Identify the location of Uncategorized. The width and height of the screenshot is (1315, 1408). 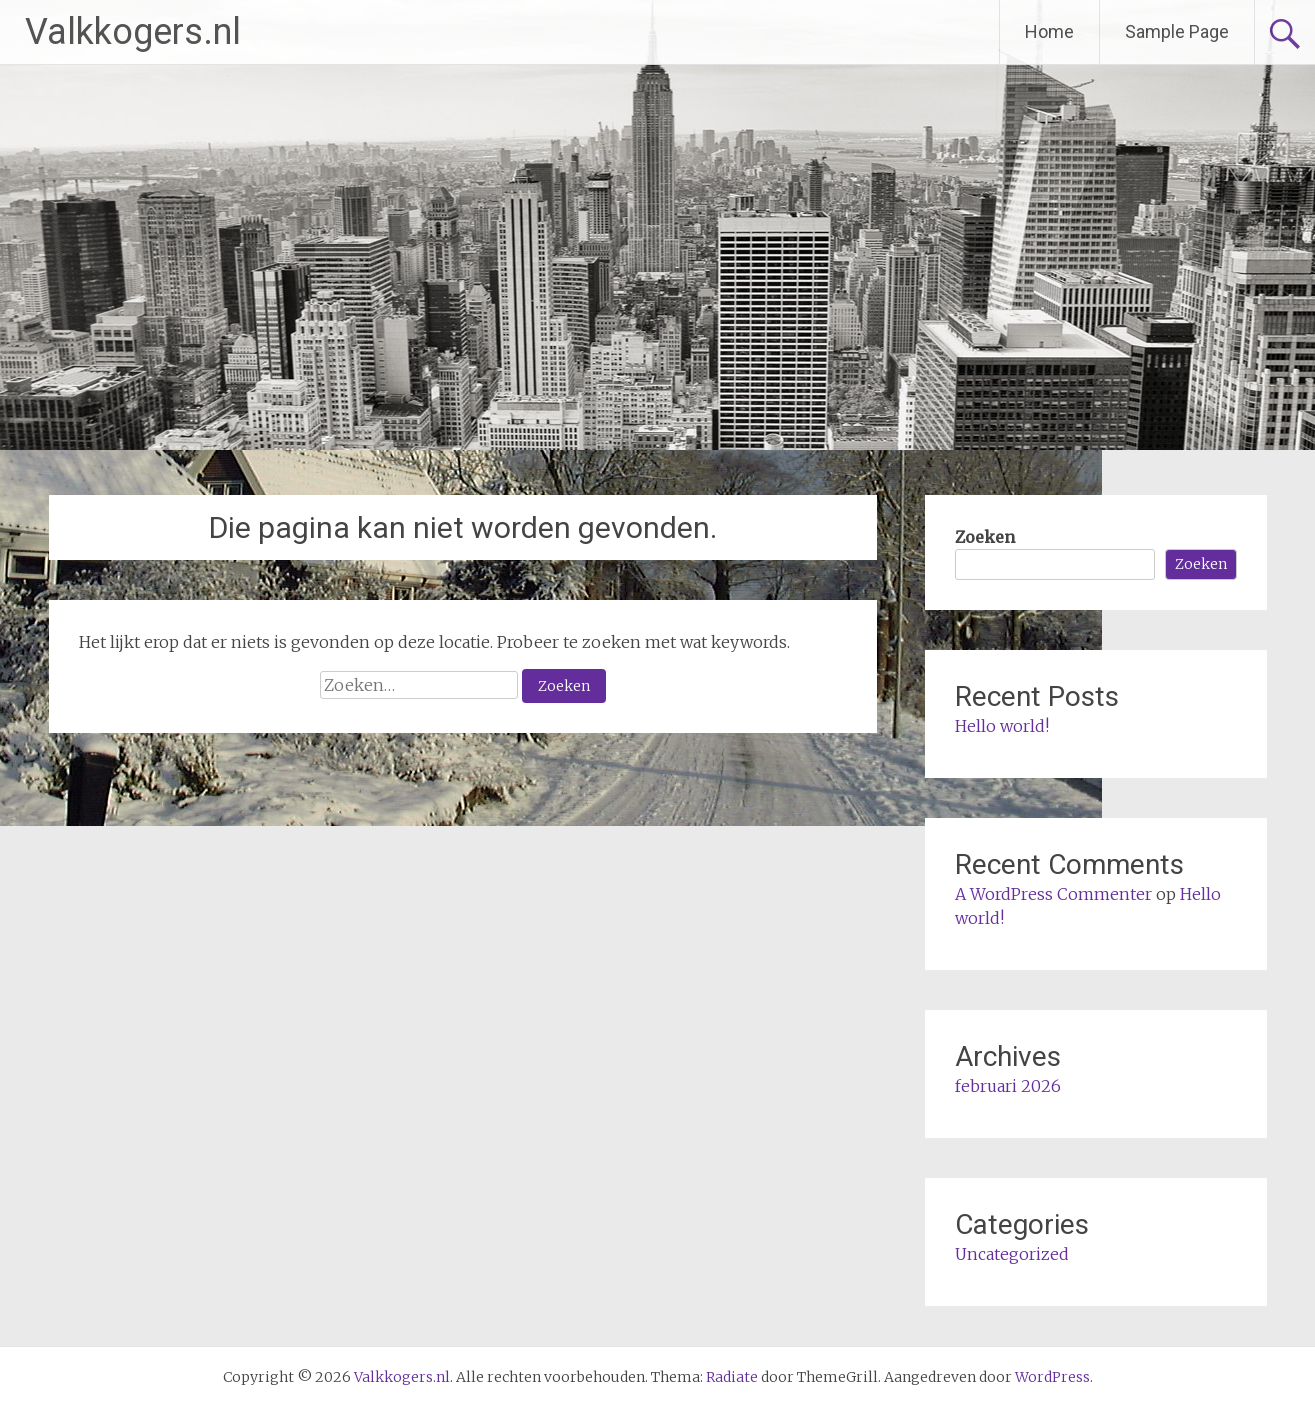
(1012, 1254).